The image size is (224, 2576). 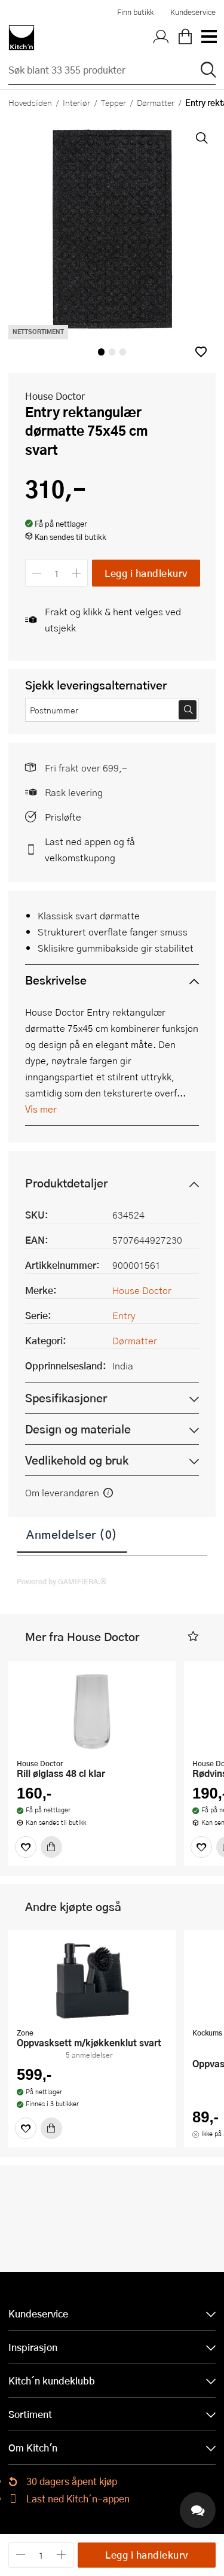 What do you see at coordinates (135, 12) in the screenshot?
I see `Finn butikk` at bounding box center [135, 12].